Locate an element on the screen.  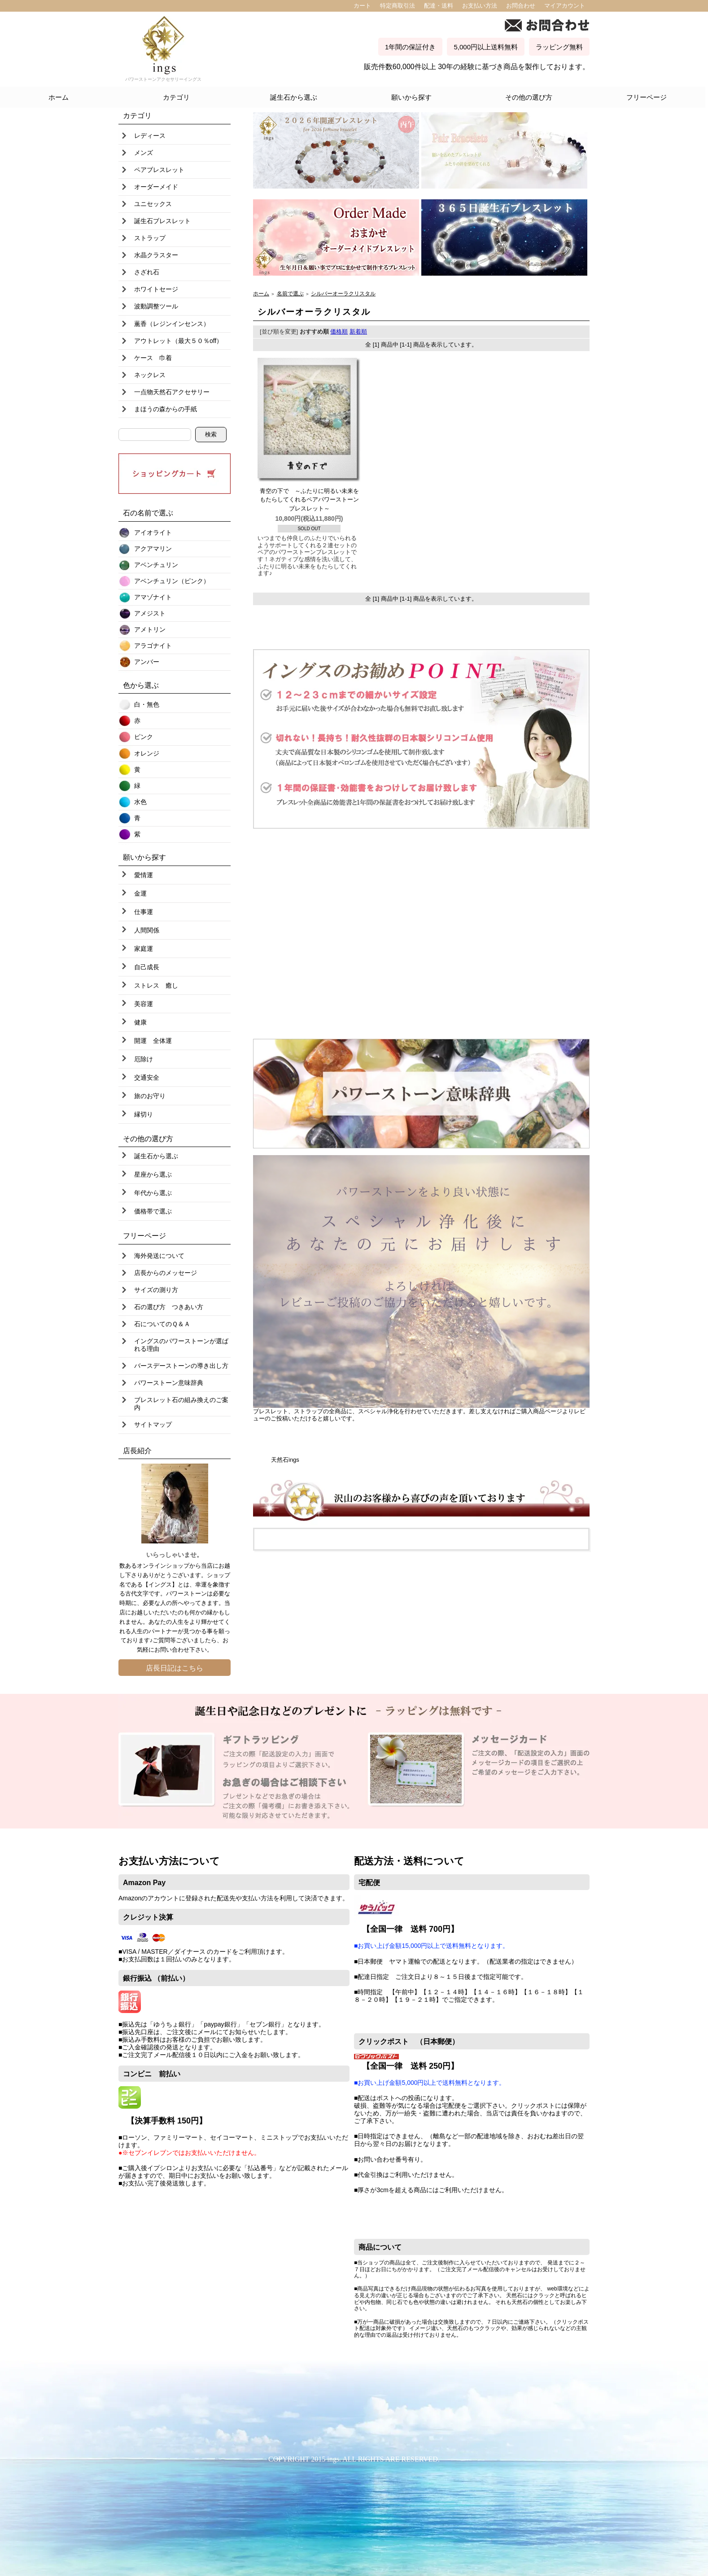
アベンチュリン（ピンク） is located at coordinates (172, 581).